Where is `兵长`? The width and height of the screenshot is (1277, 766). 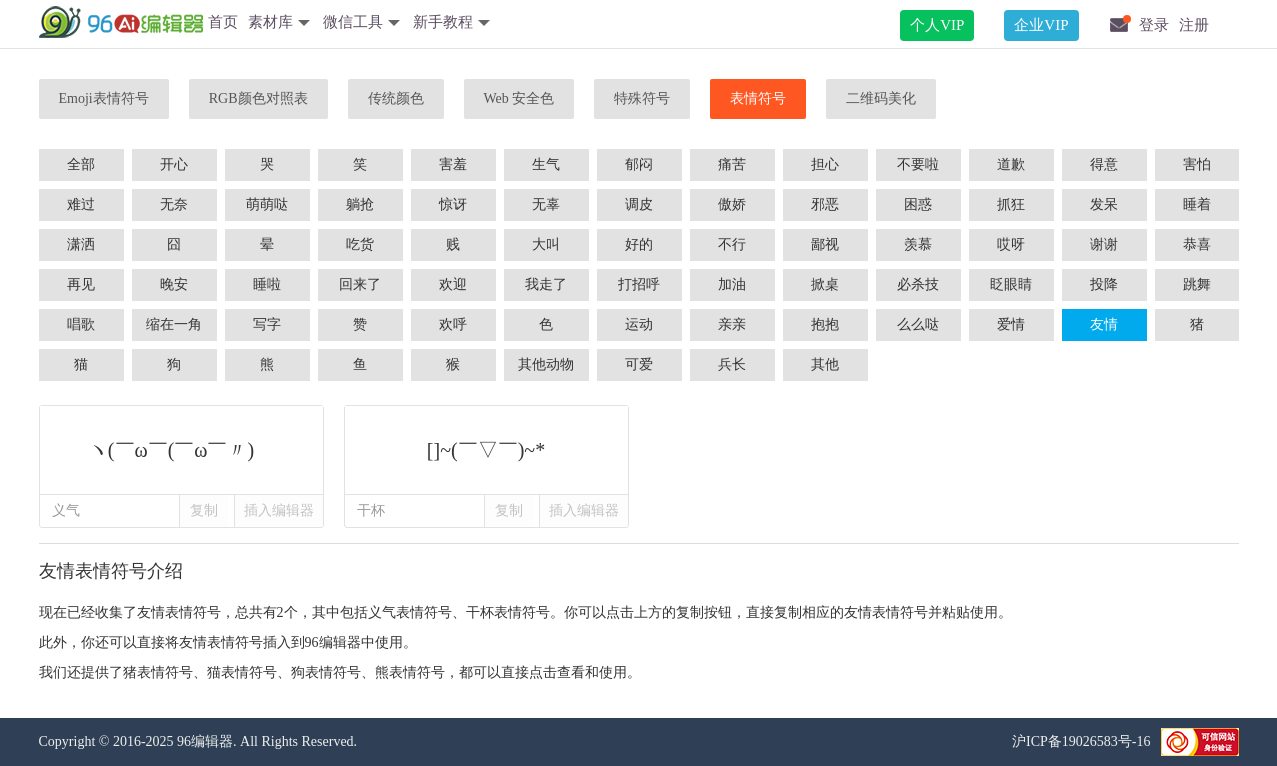
兵长 is located at coordinates (732, 364).